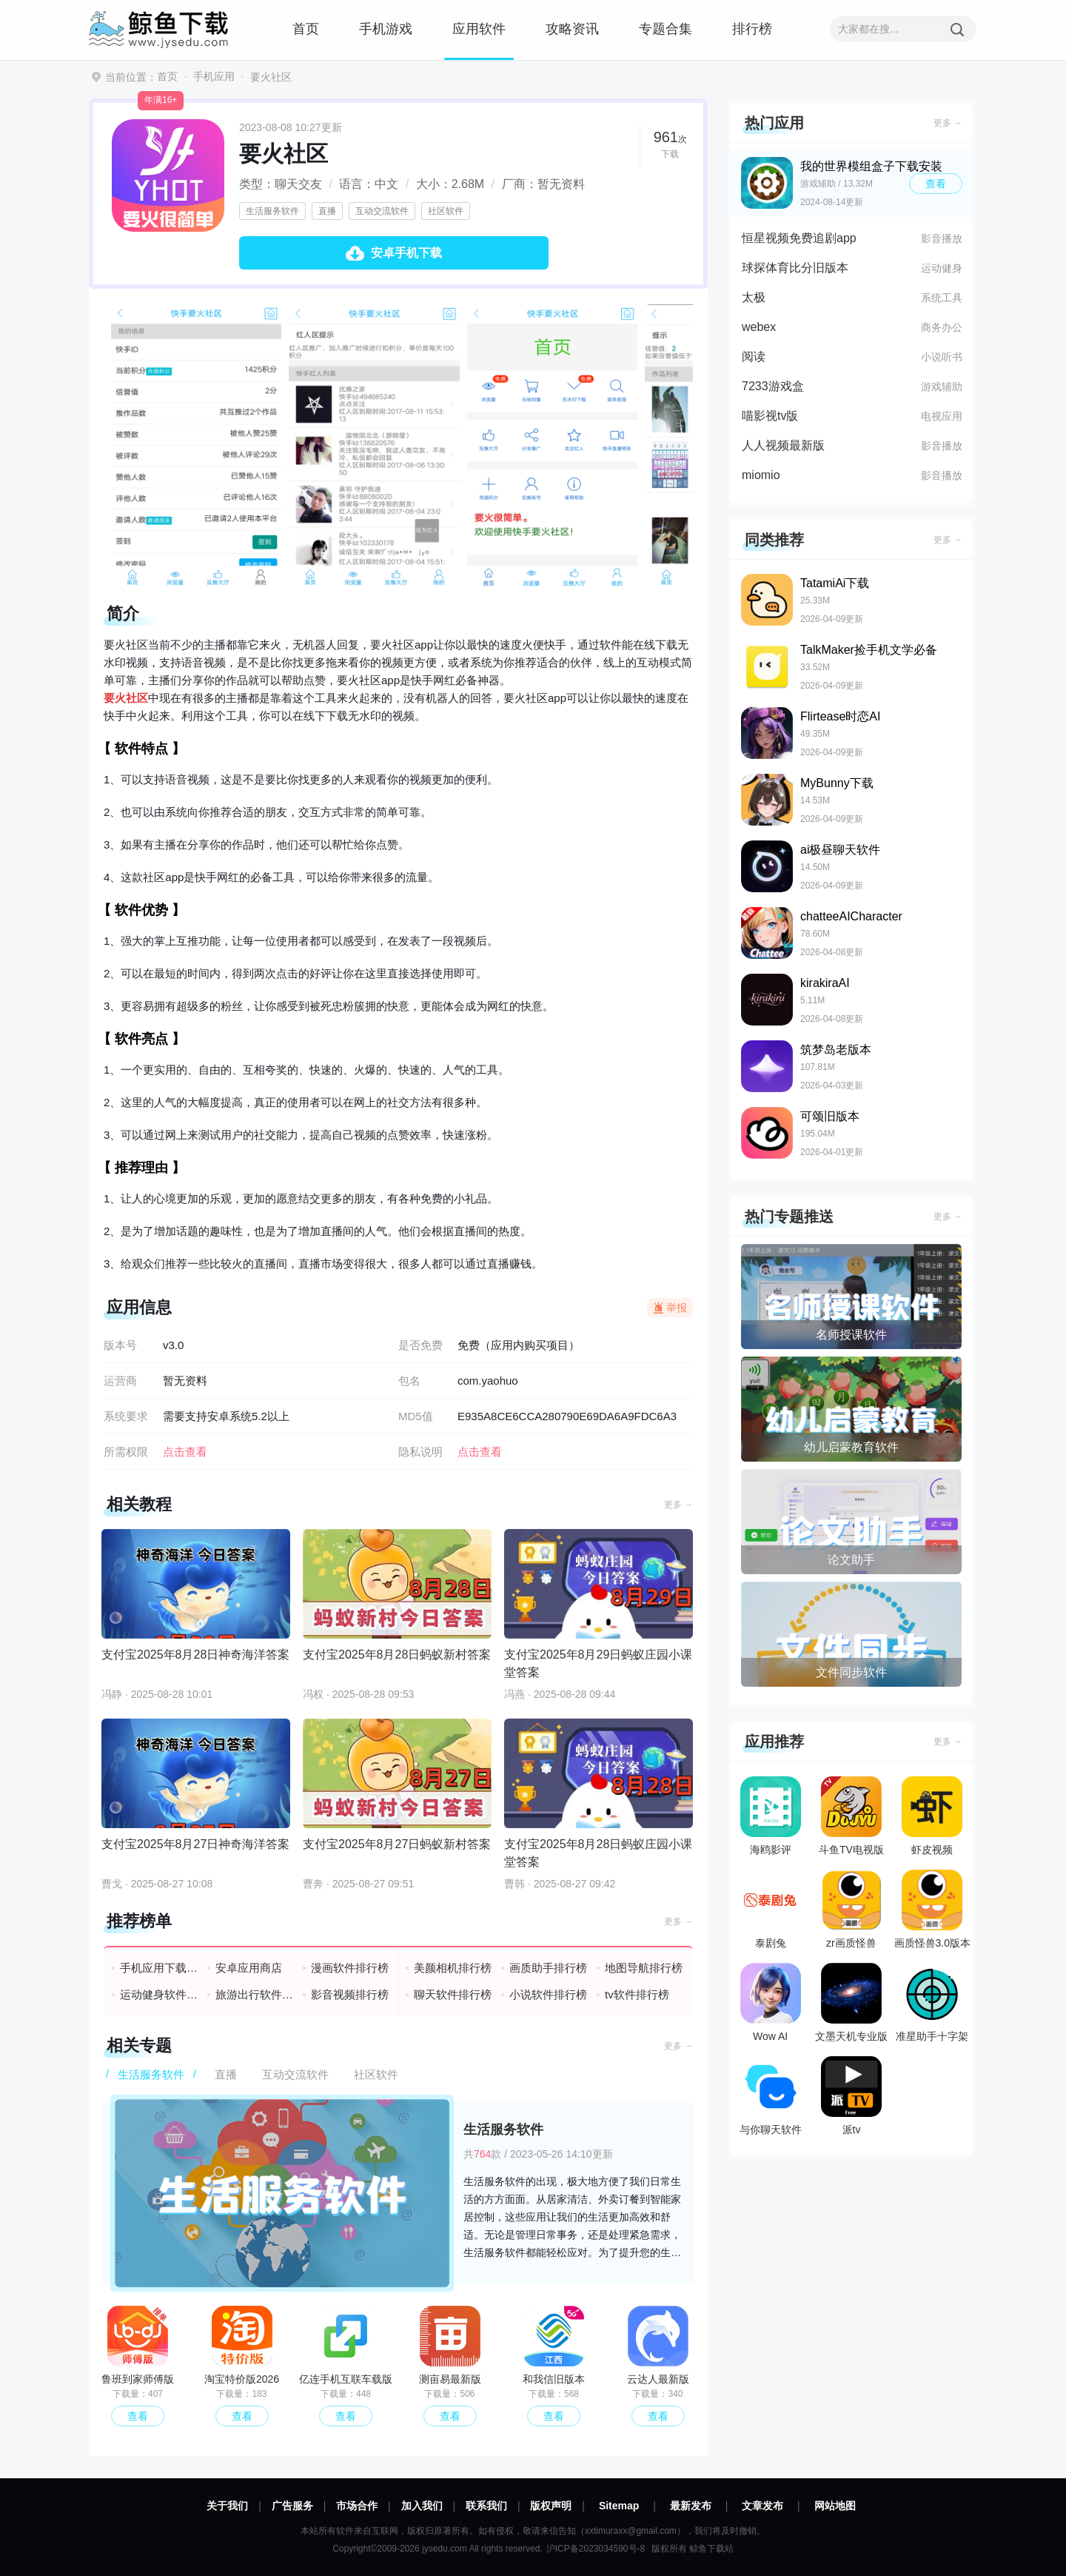  What do you see at coordinates (445, 211) in the screenshot?
I see `社区软件` at bounding box center [445, 211].